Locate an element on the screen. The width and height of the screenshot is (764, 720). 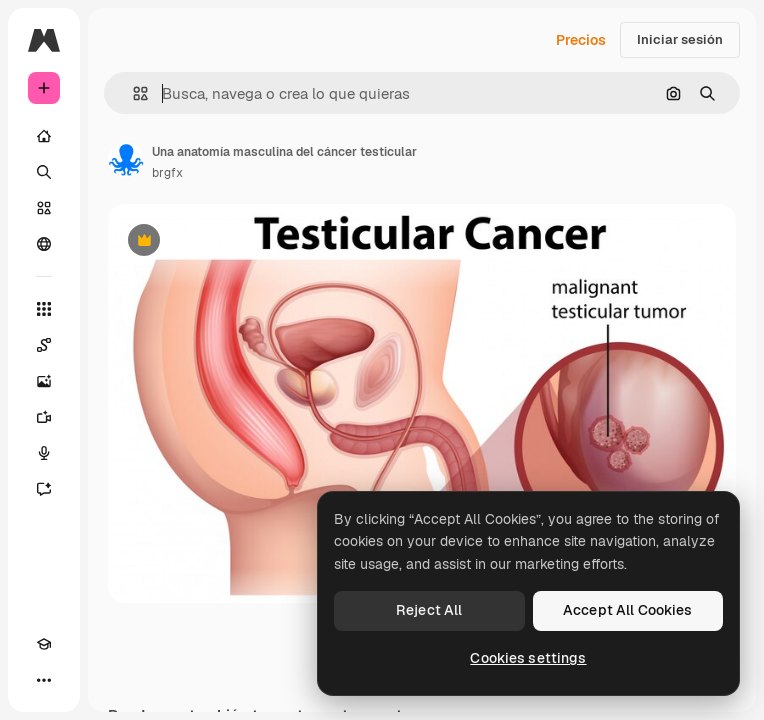
[Inicio] is located at coordinates (44, 136).